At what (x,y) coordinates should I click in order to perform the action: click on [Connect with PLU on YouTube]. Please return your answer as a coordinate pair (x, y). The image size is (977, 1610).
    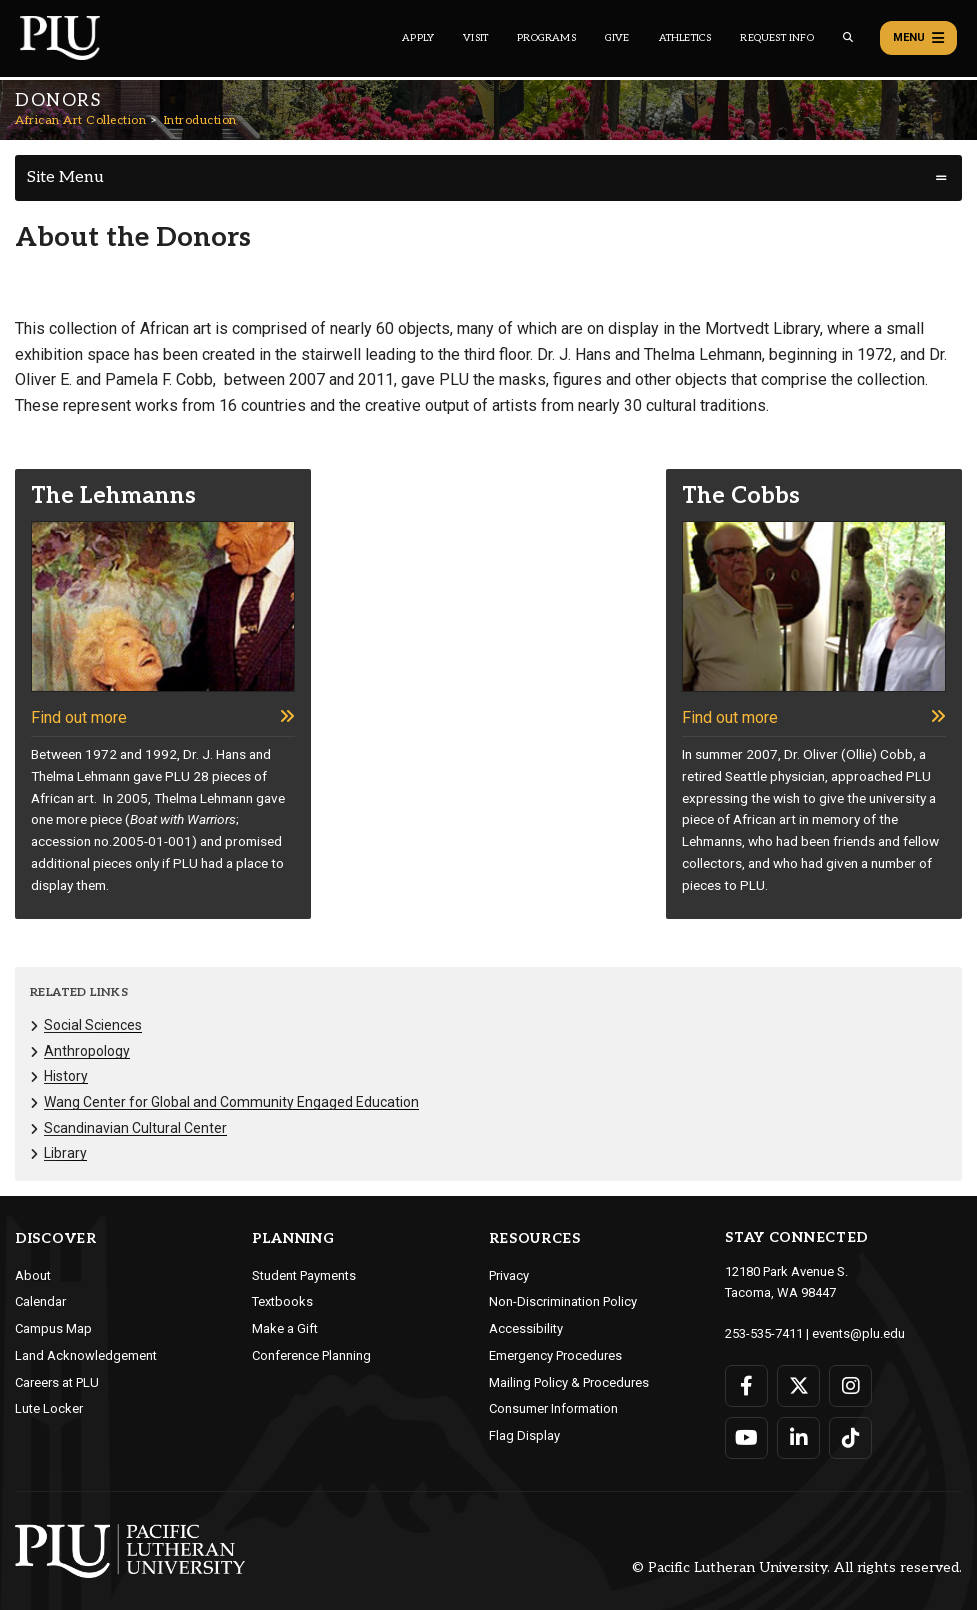
    Looking at the image, I should click on (746, 1438).